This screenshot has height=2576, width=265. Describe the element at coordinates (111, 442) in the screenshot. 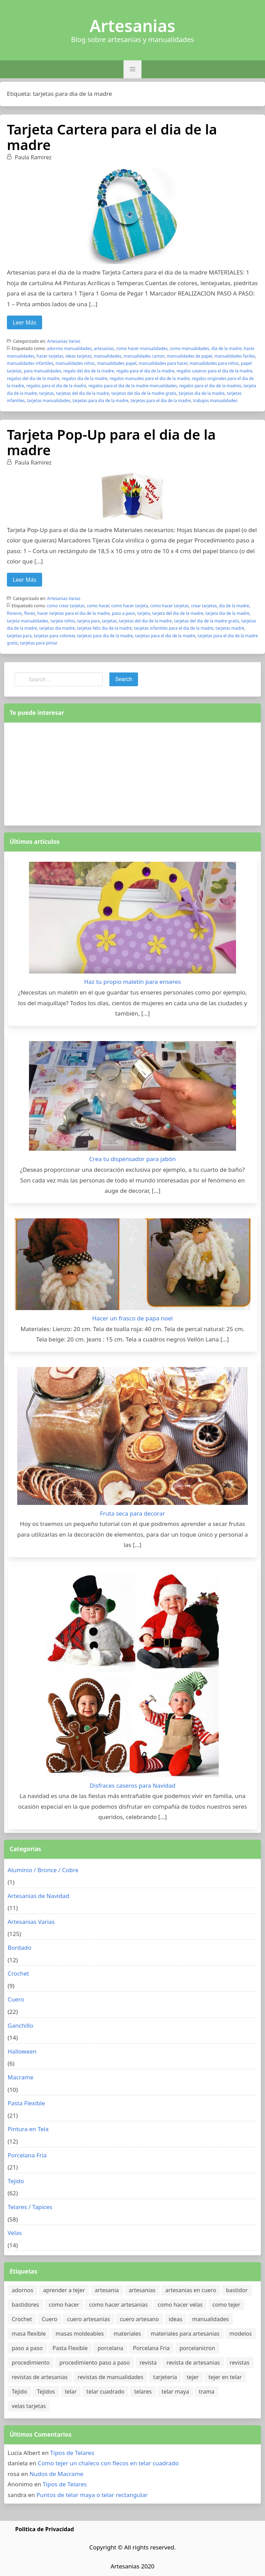

I see `Tarjeta Pop-Up para el dia de la madre` at that location.